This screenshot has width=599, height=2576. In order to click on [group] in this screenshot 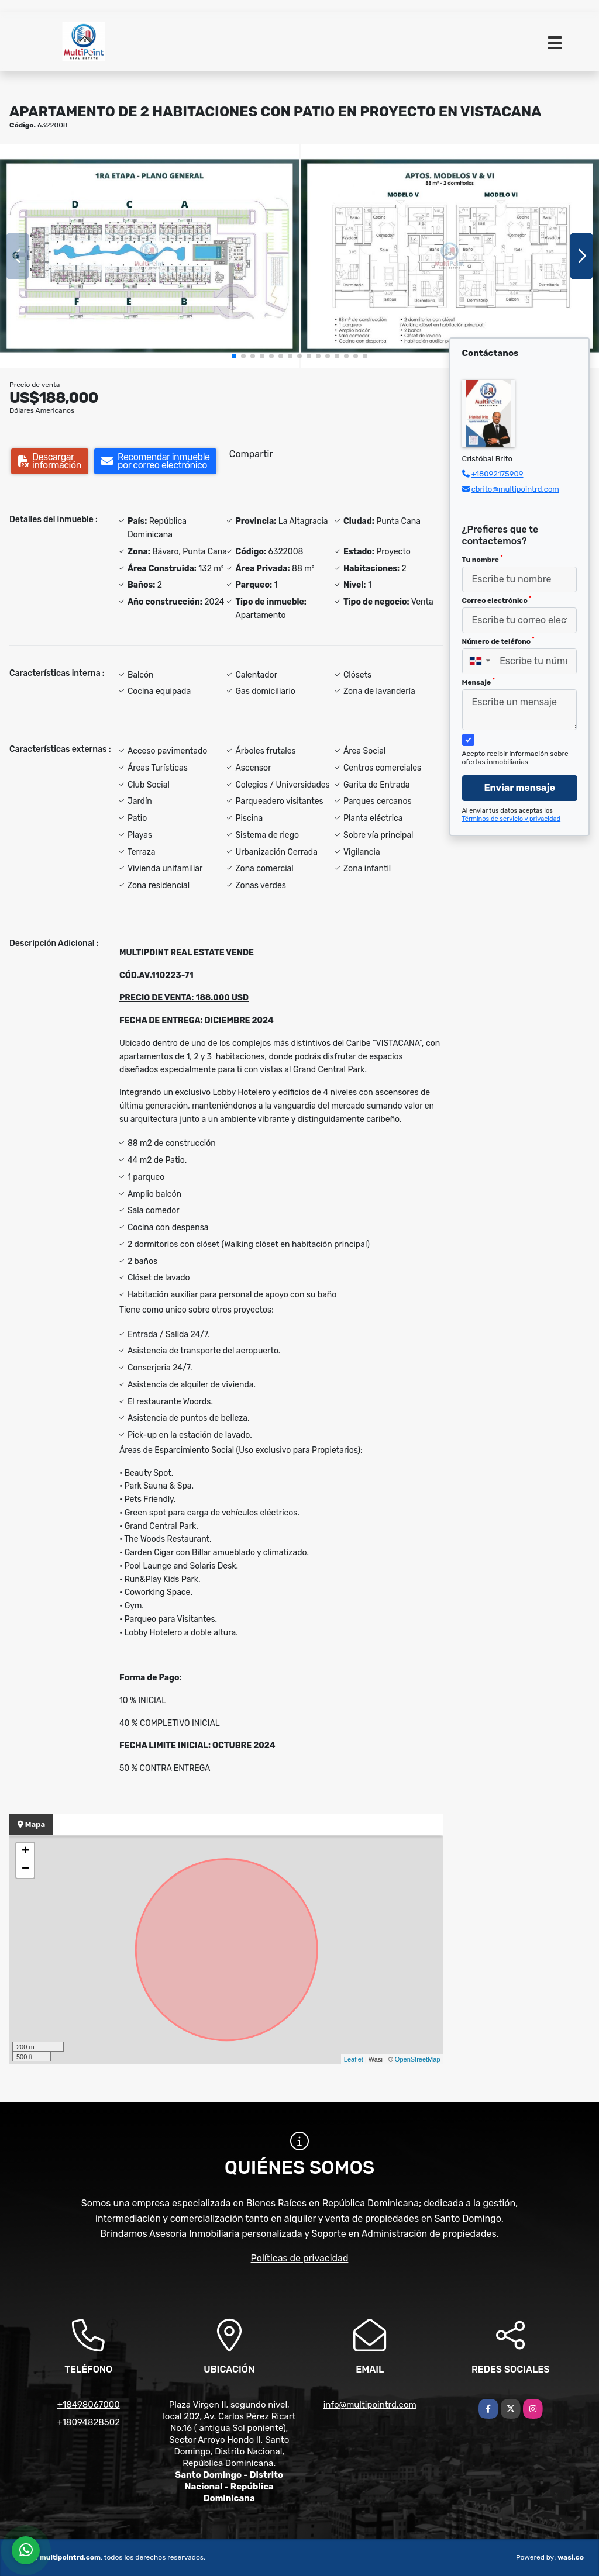, I will do `click(149, 256)`.